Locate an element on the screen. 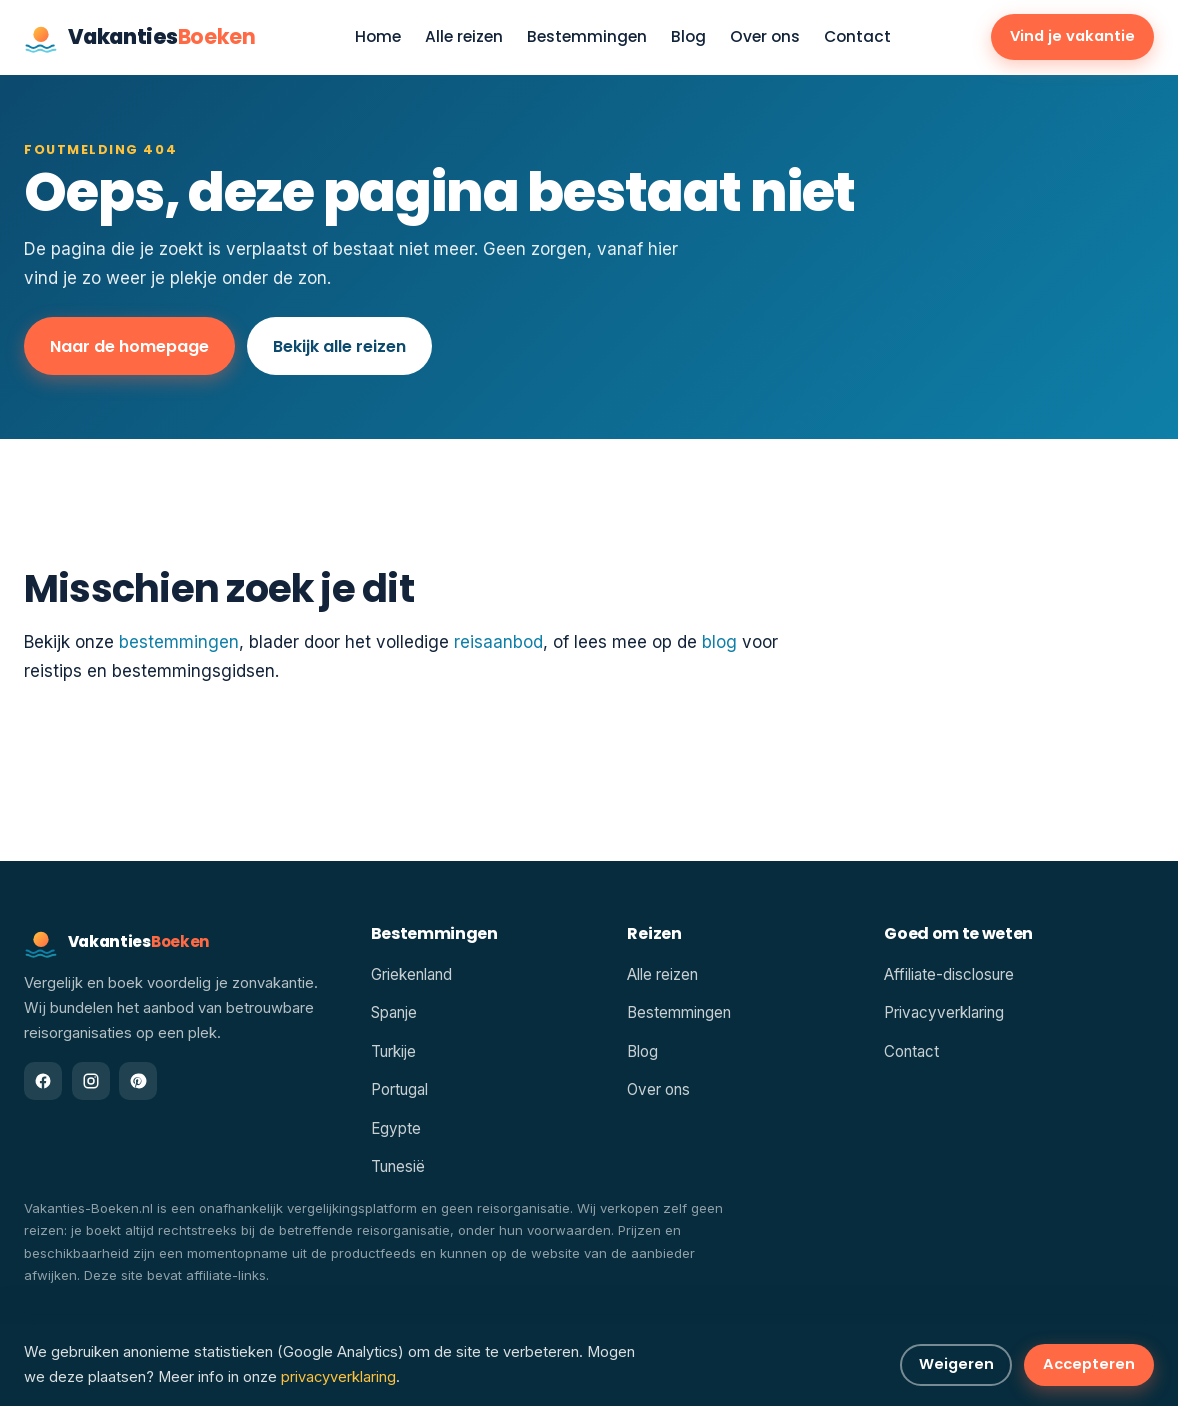 This screenshot has height=1406, width=1178. Tunesië is located at coordinates (398, 1166).